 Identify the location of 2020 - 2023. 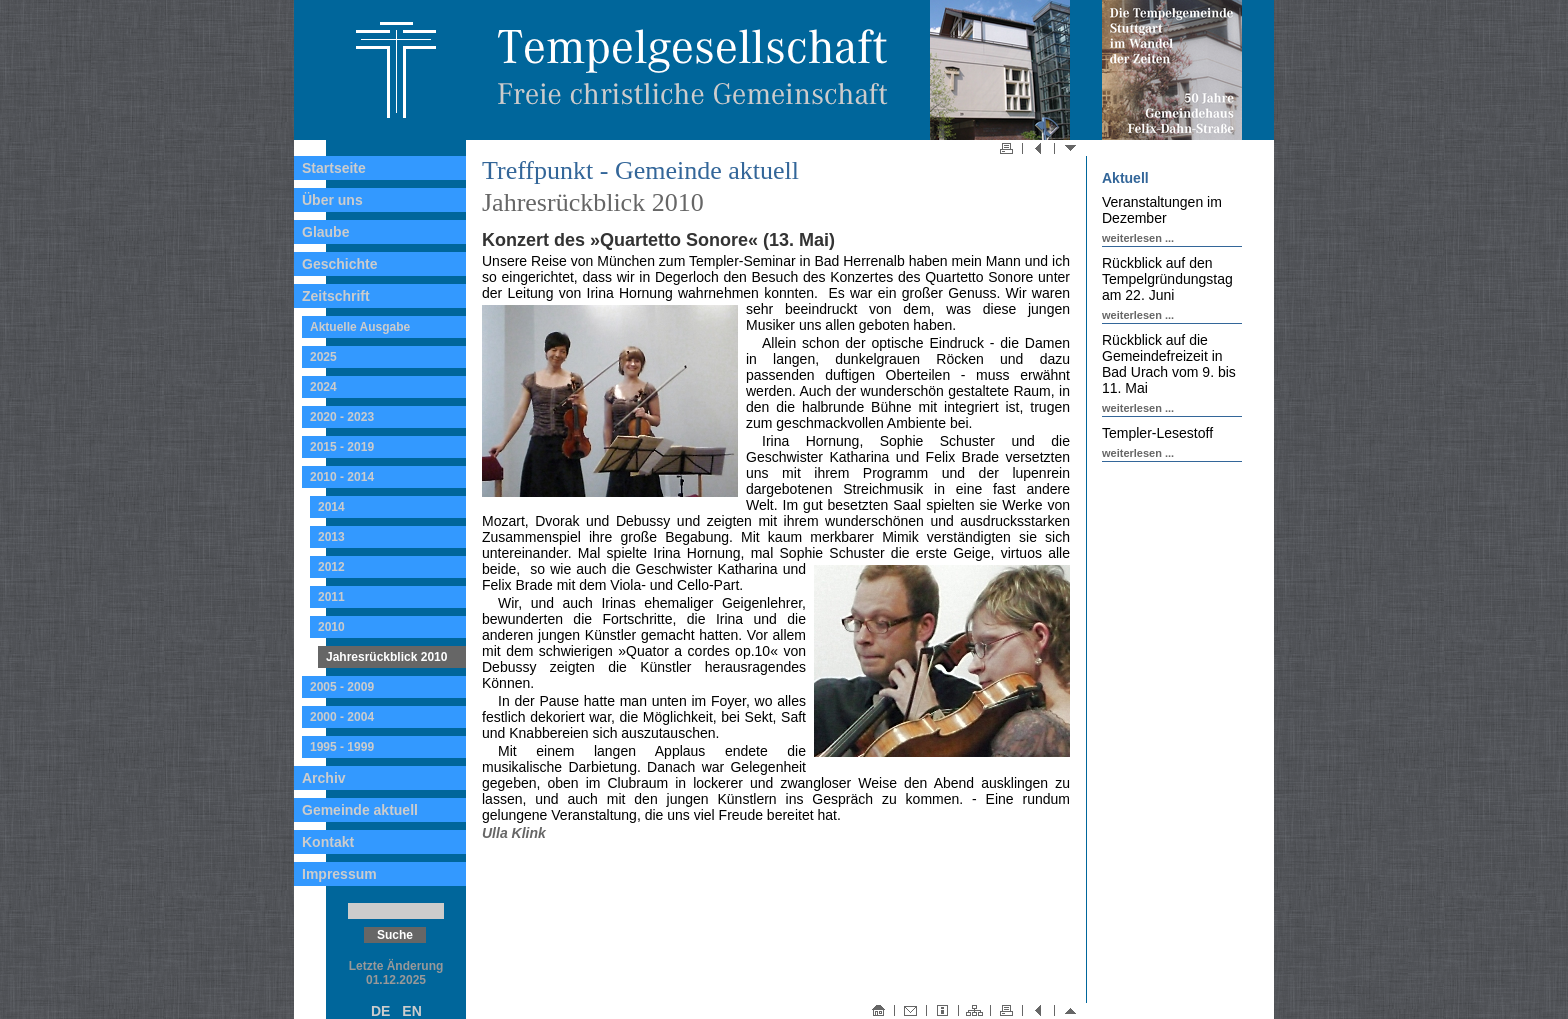
(342, 417).